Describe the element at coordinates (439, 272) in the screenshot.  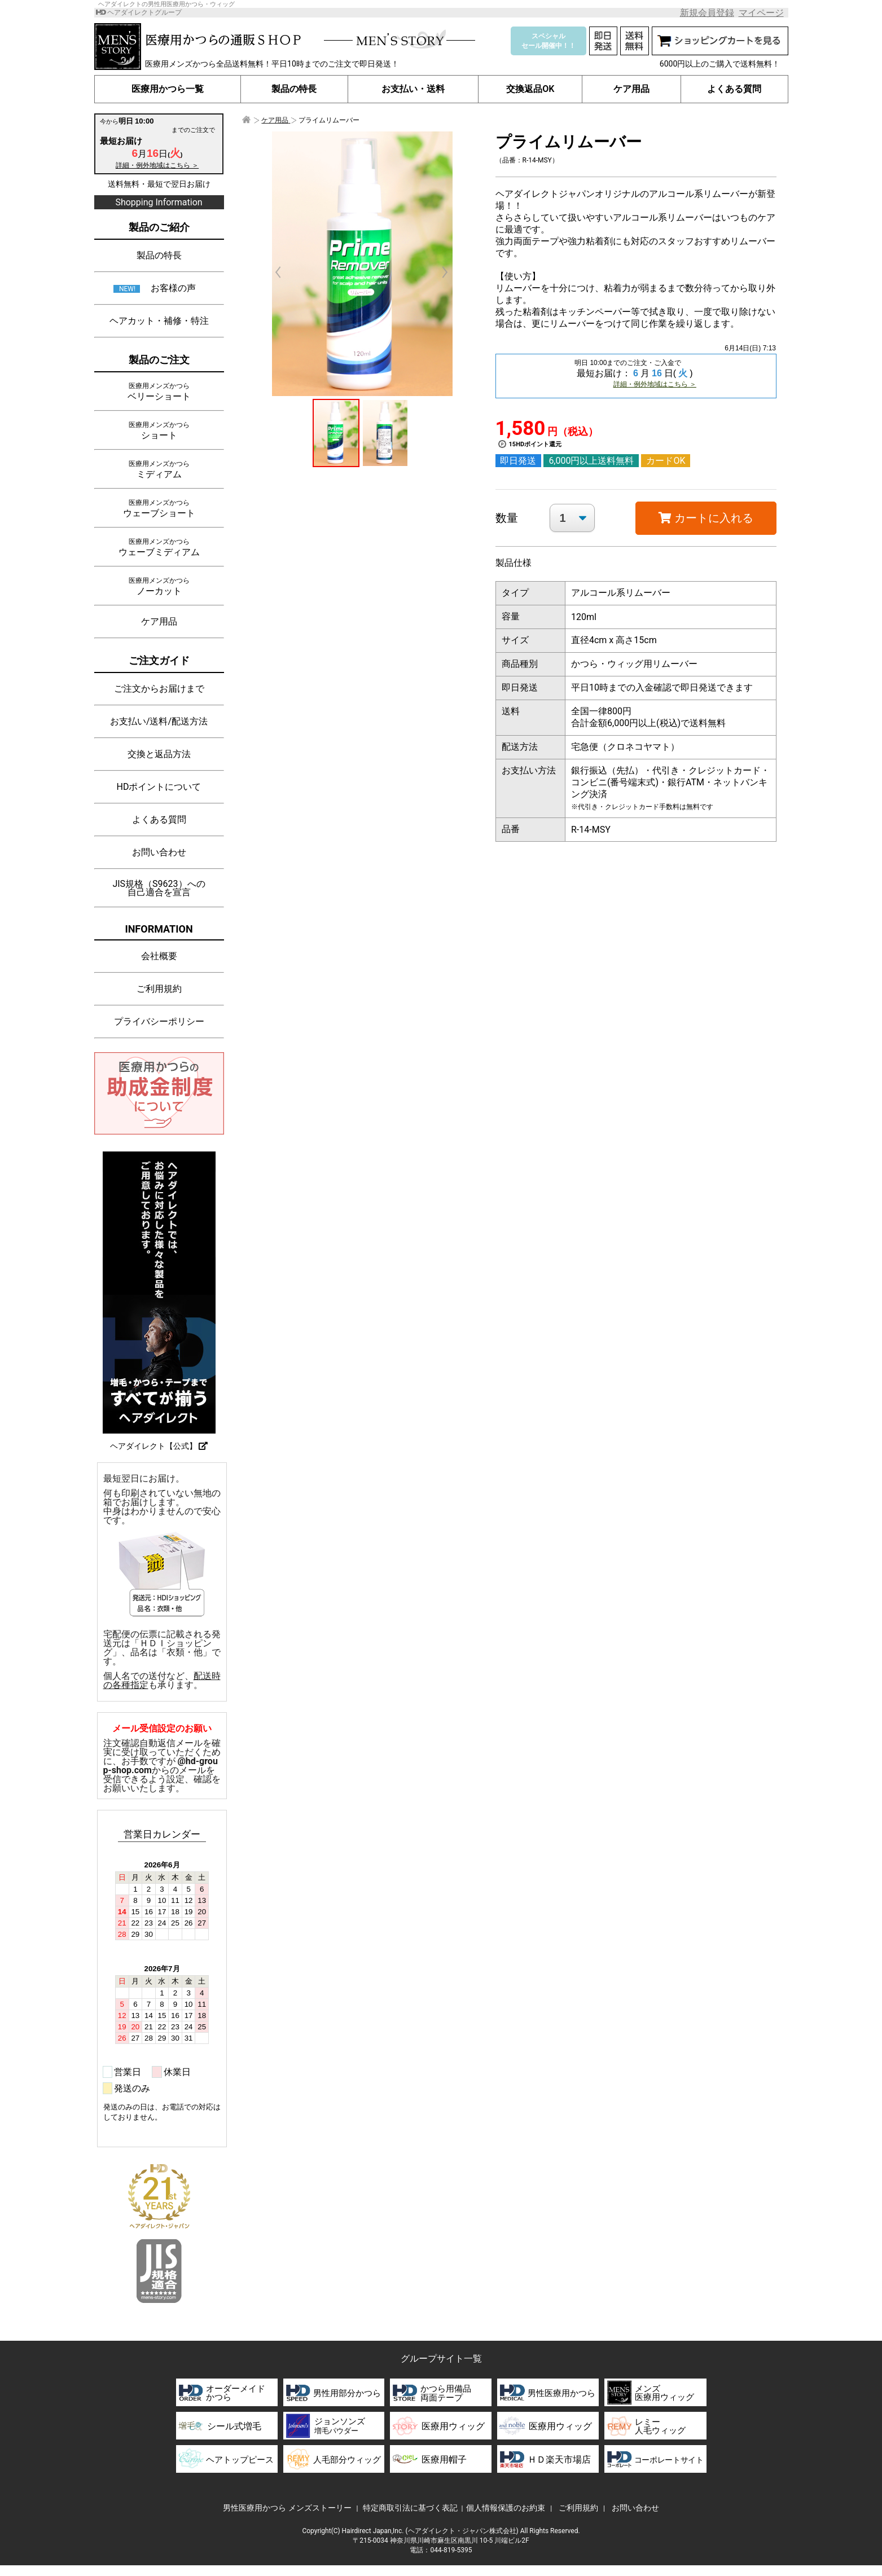
I see `Next` at that location.